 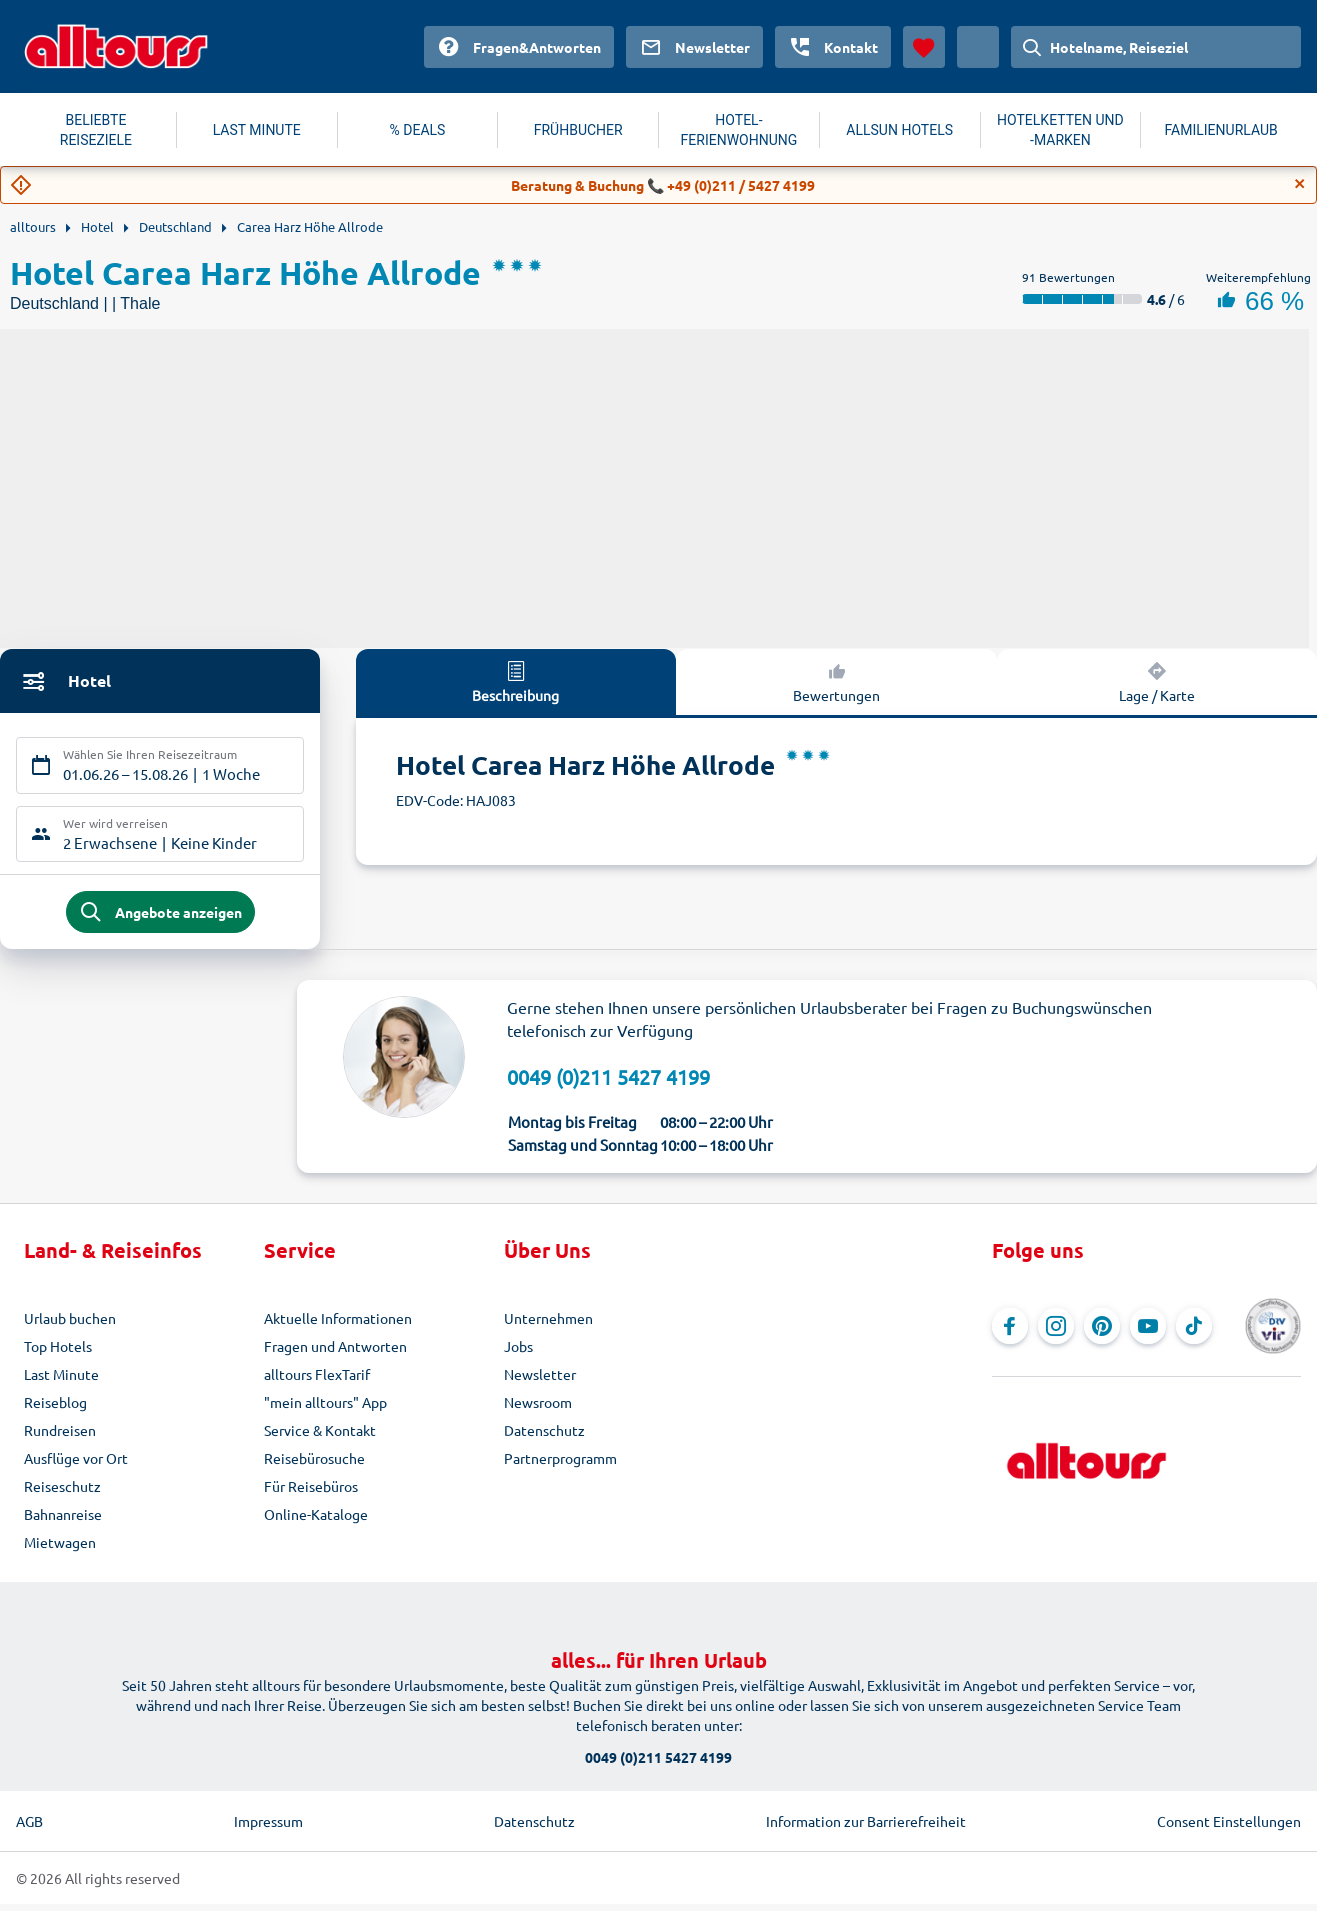 I want to click on [Favoriten], so click(x=924, y=47).